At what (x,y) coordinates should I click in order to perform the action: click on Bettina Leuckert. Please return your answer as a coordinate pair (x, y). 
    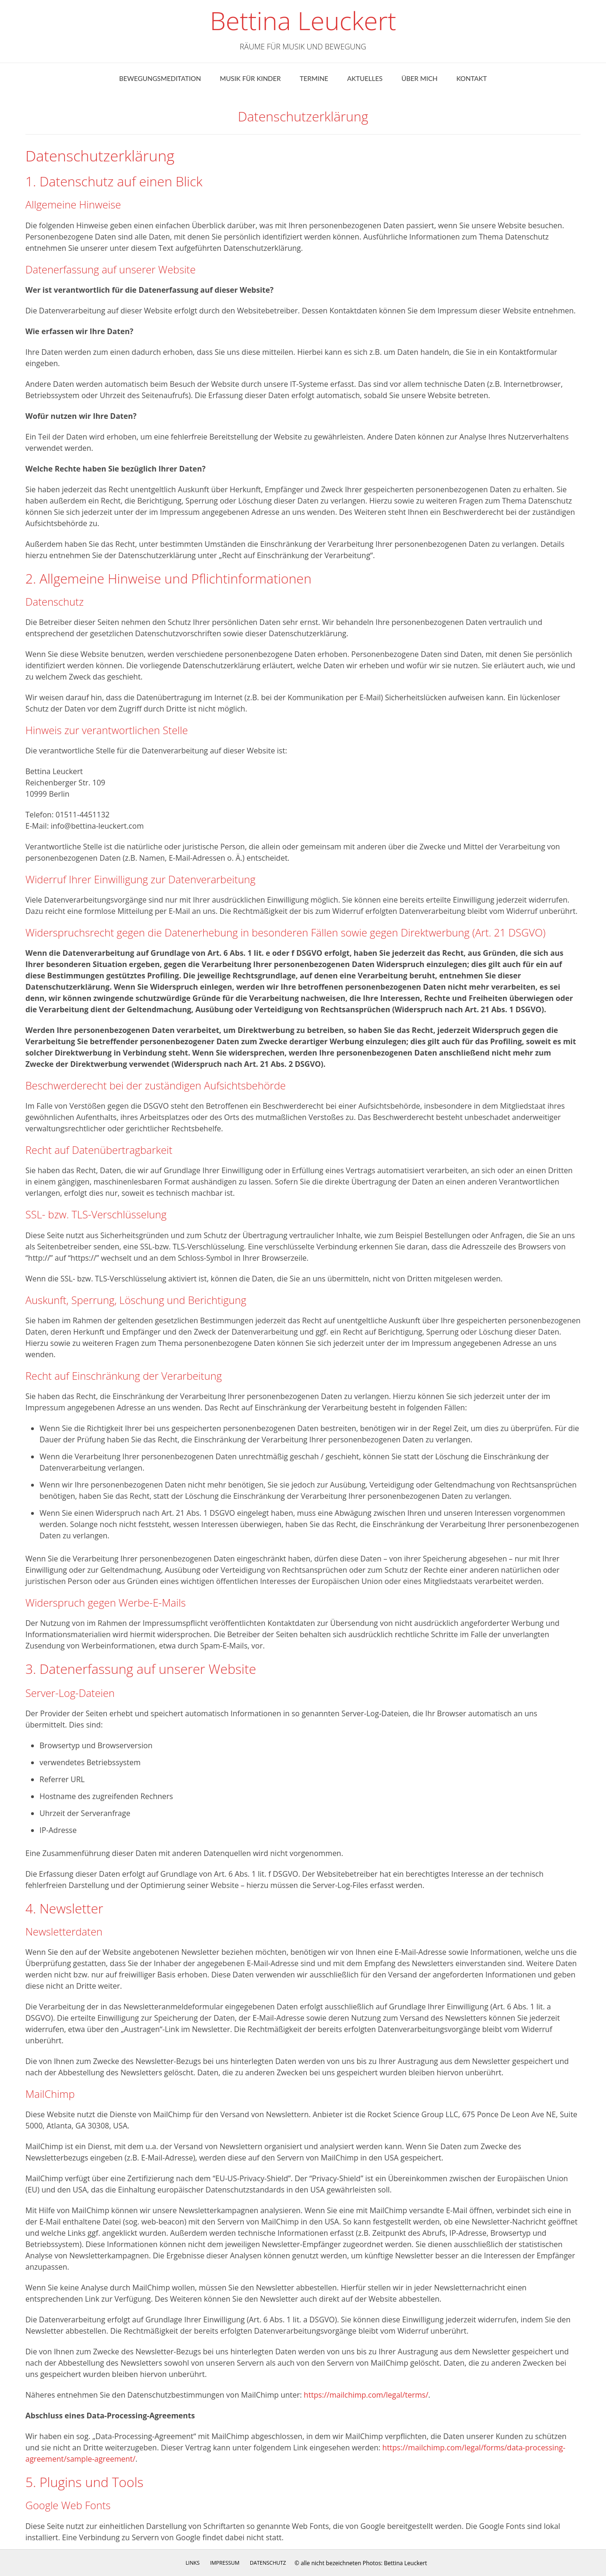
    Looking at the image, I should click on (303, 21).